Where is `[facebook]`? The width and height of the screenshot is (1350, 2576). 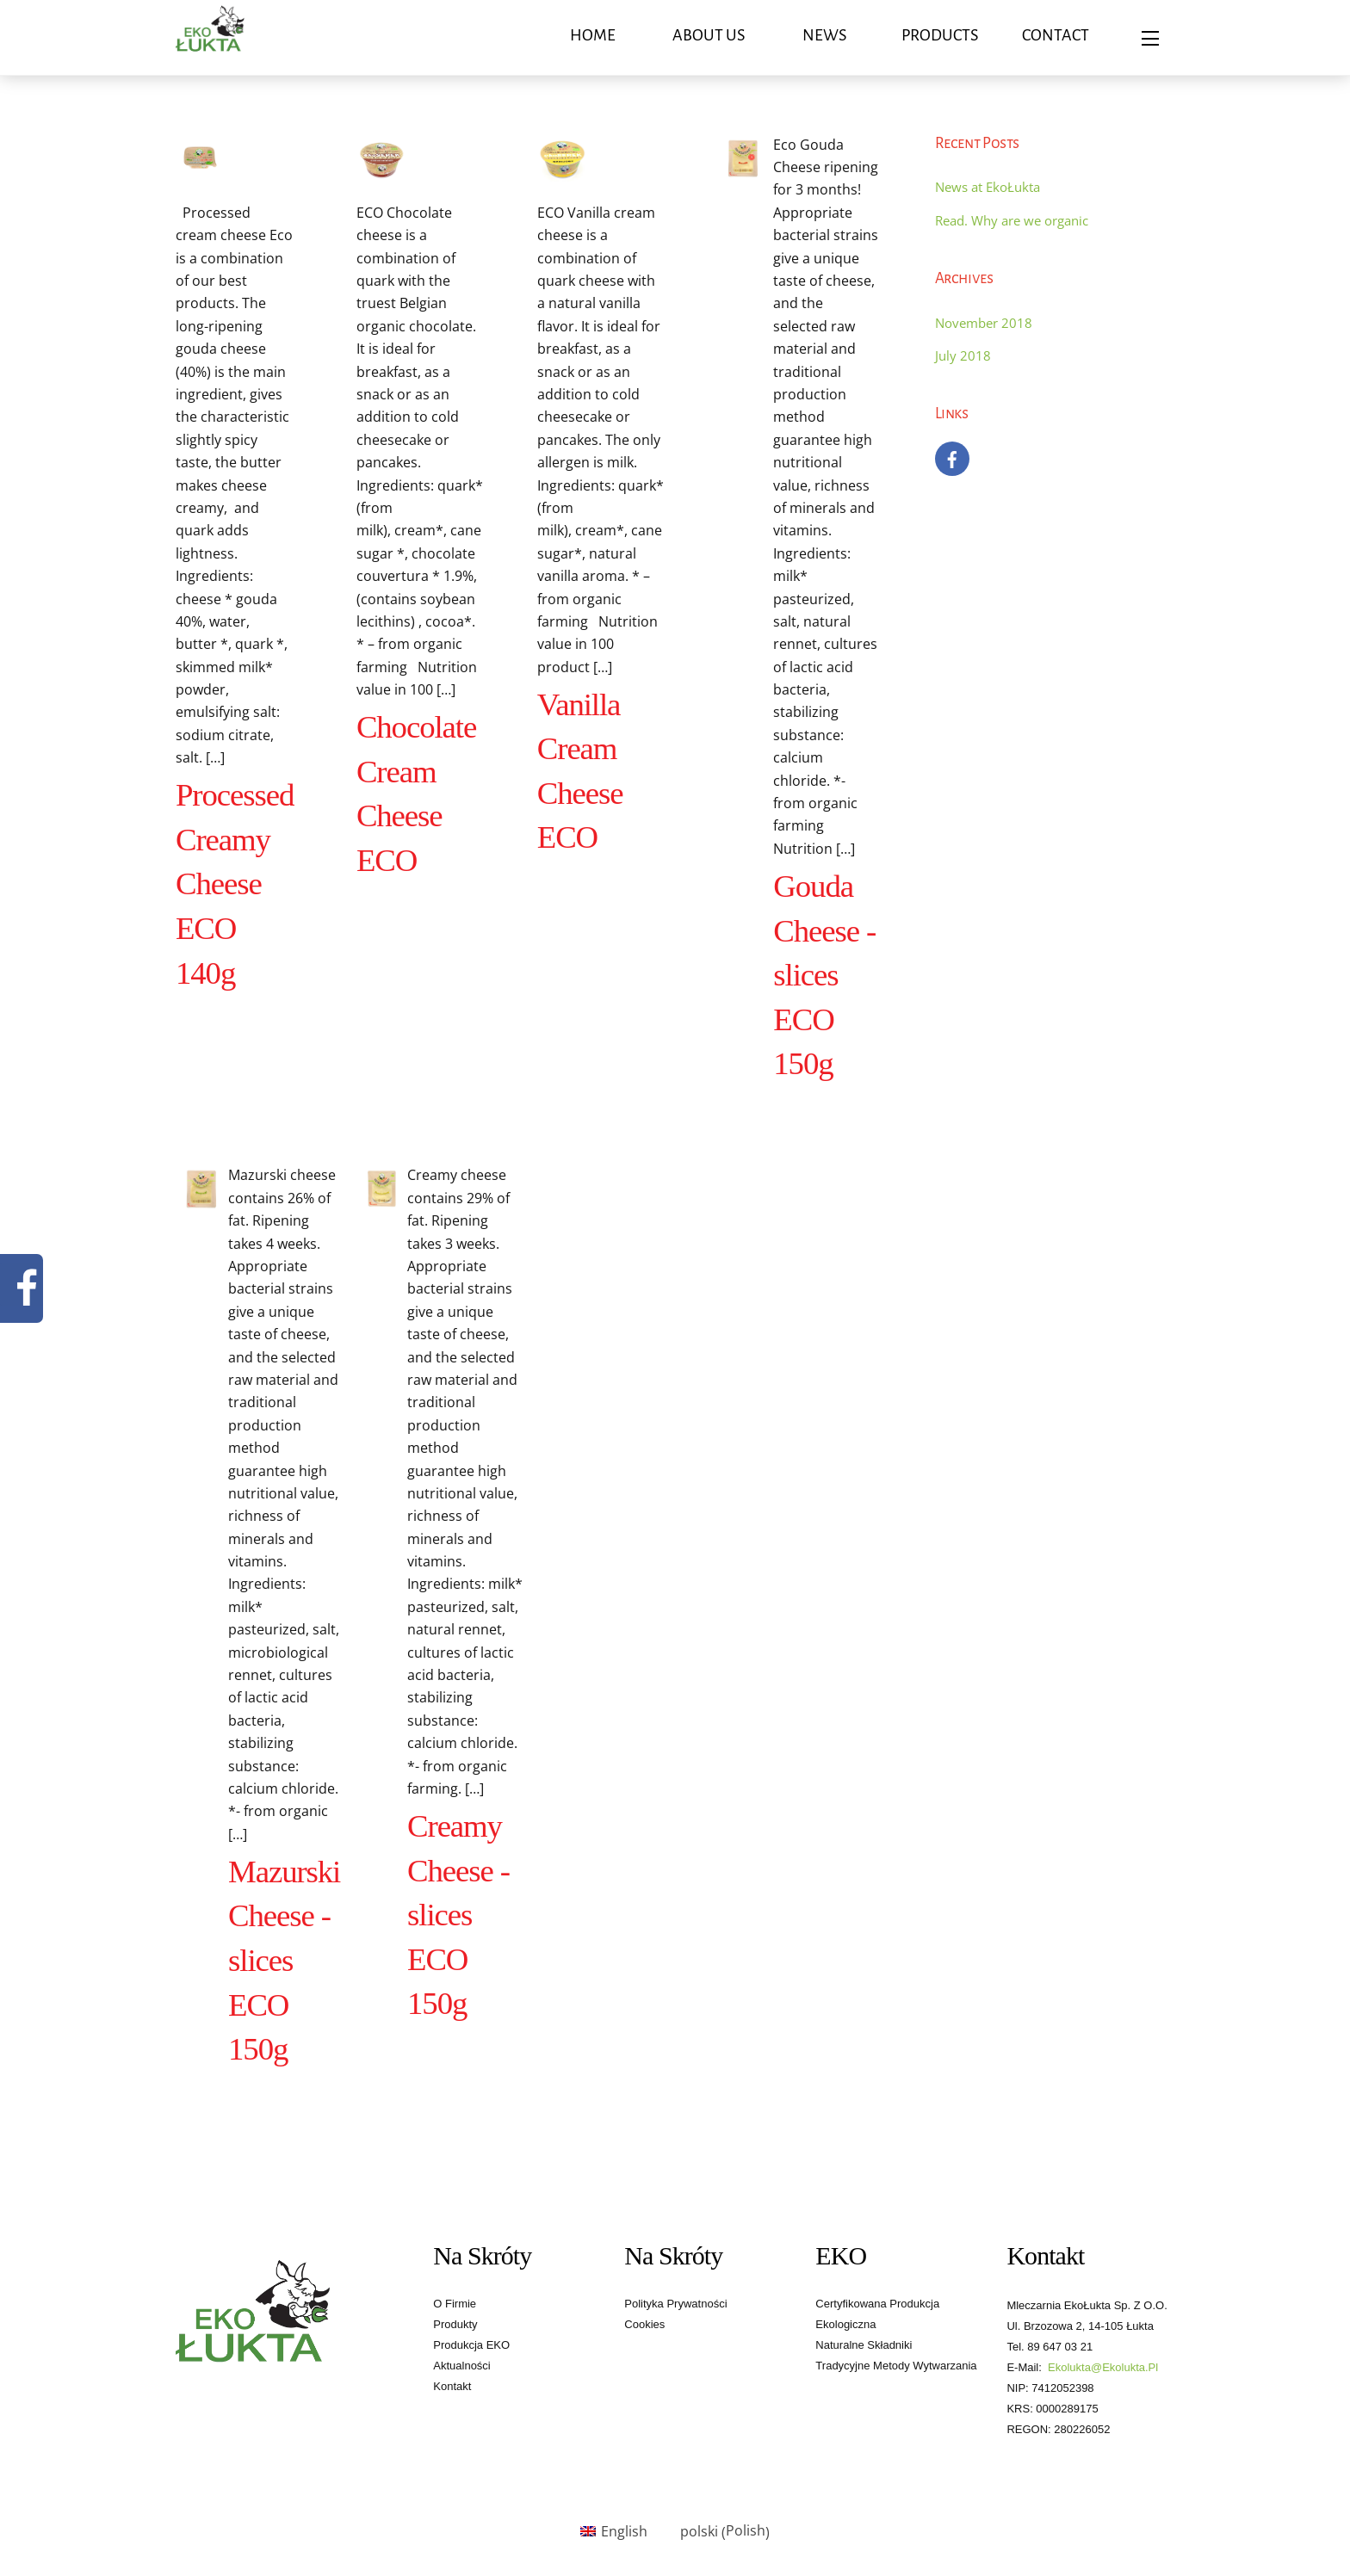
[facebook] is located at coordinates (952, 457).